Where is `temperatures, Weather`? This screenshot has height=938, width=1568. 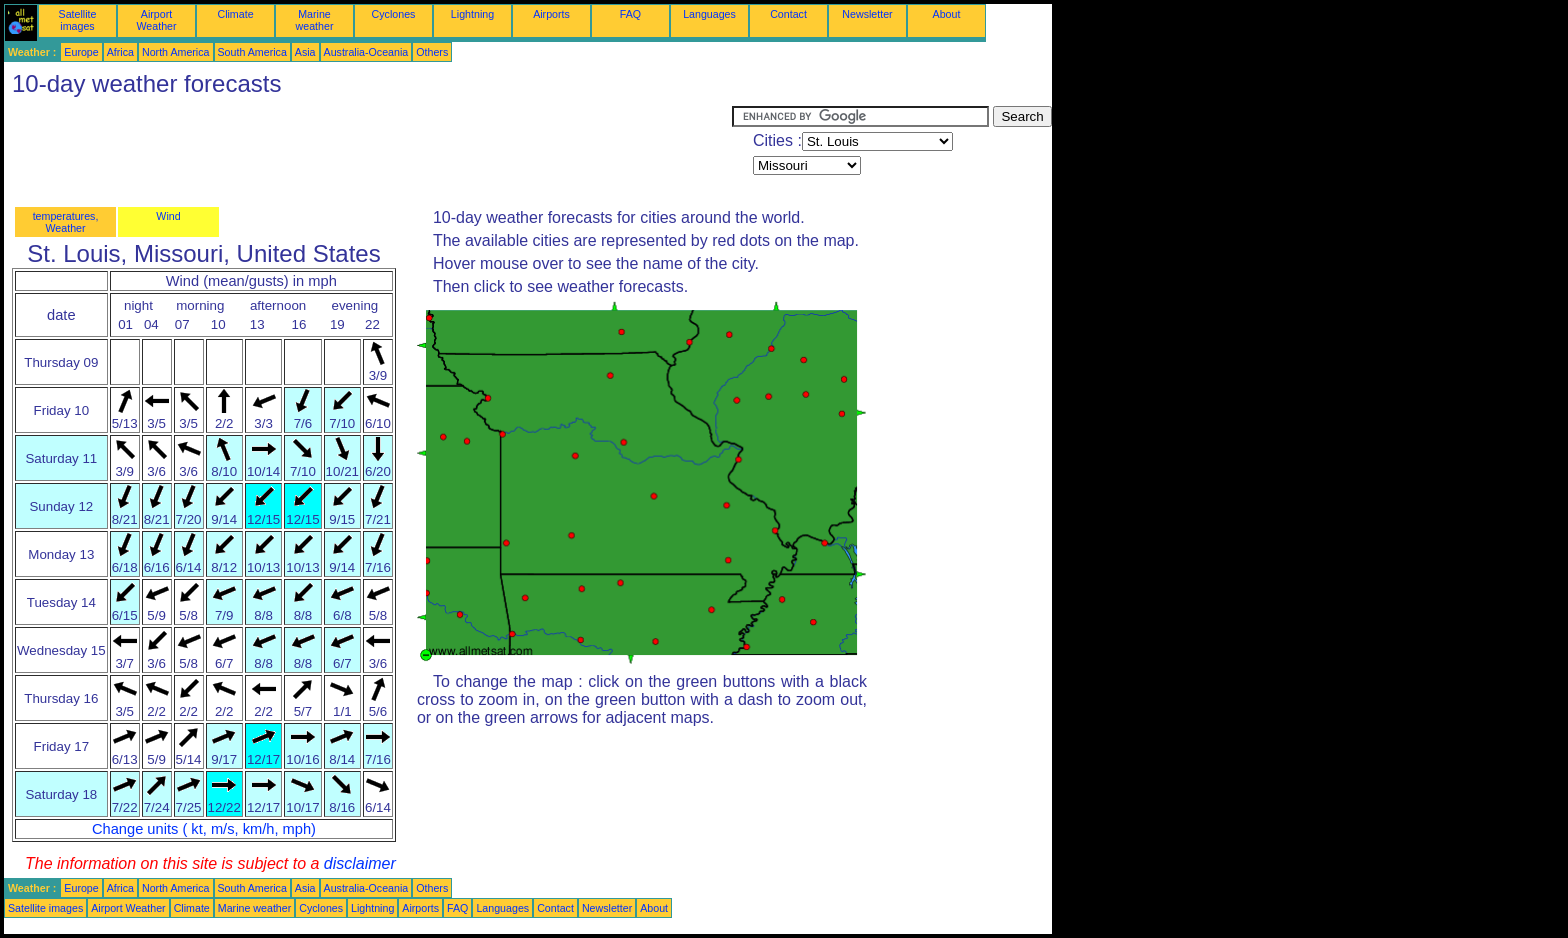
temperatures, Weather is located at coordinates (66, 222).